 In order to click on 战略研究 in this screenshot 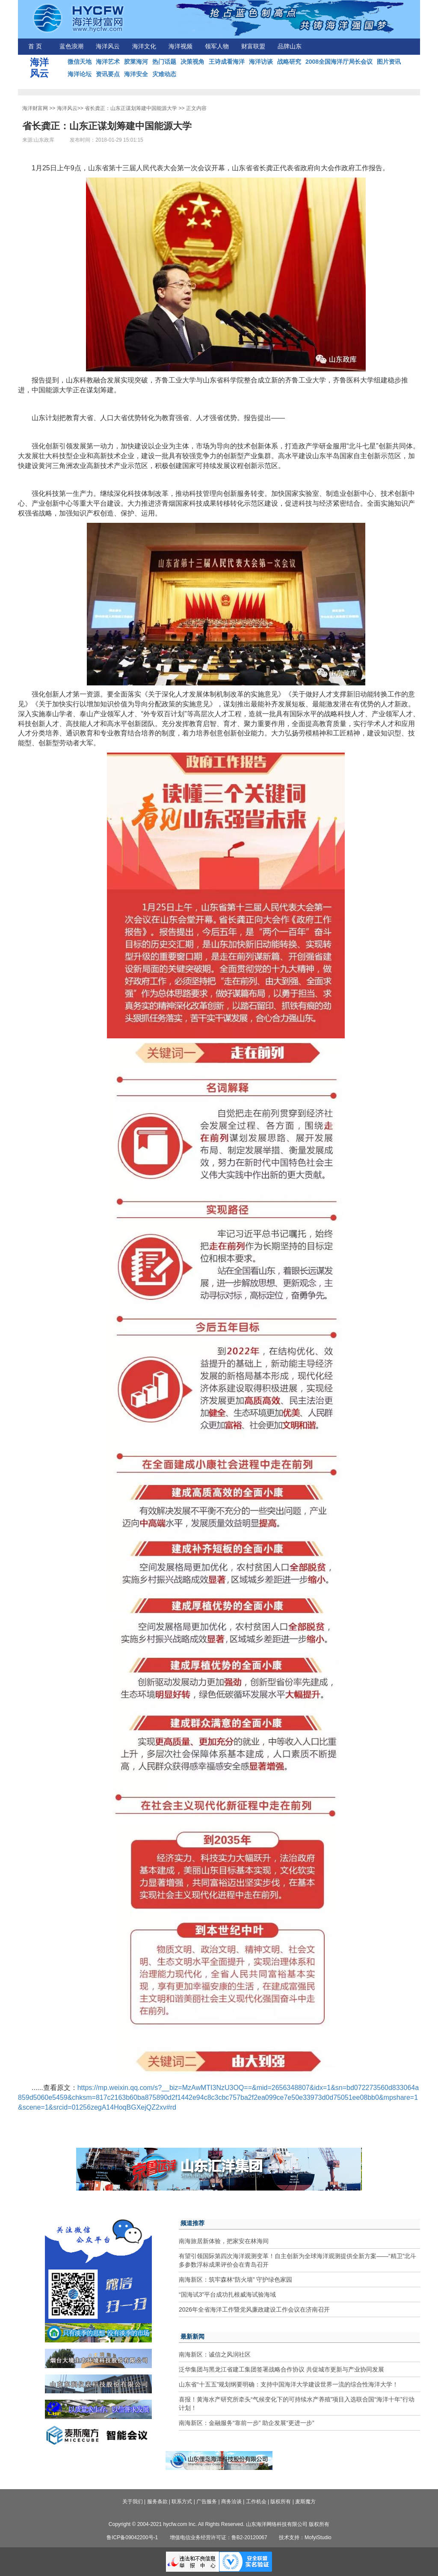, I will do `click(289, 61)`.